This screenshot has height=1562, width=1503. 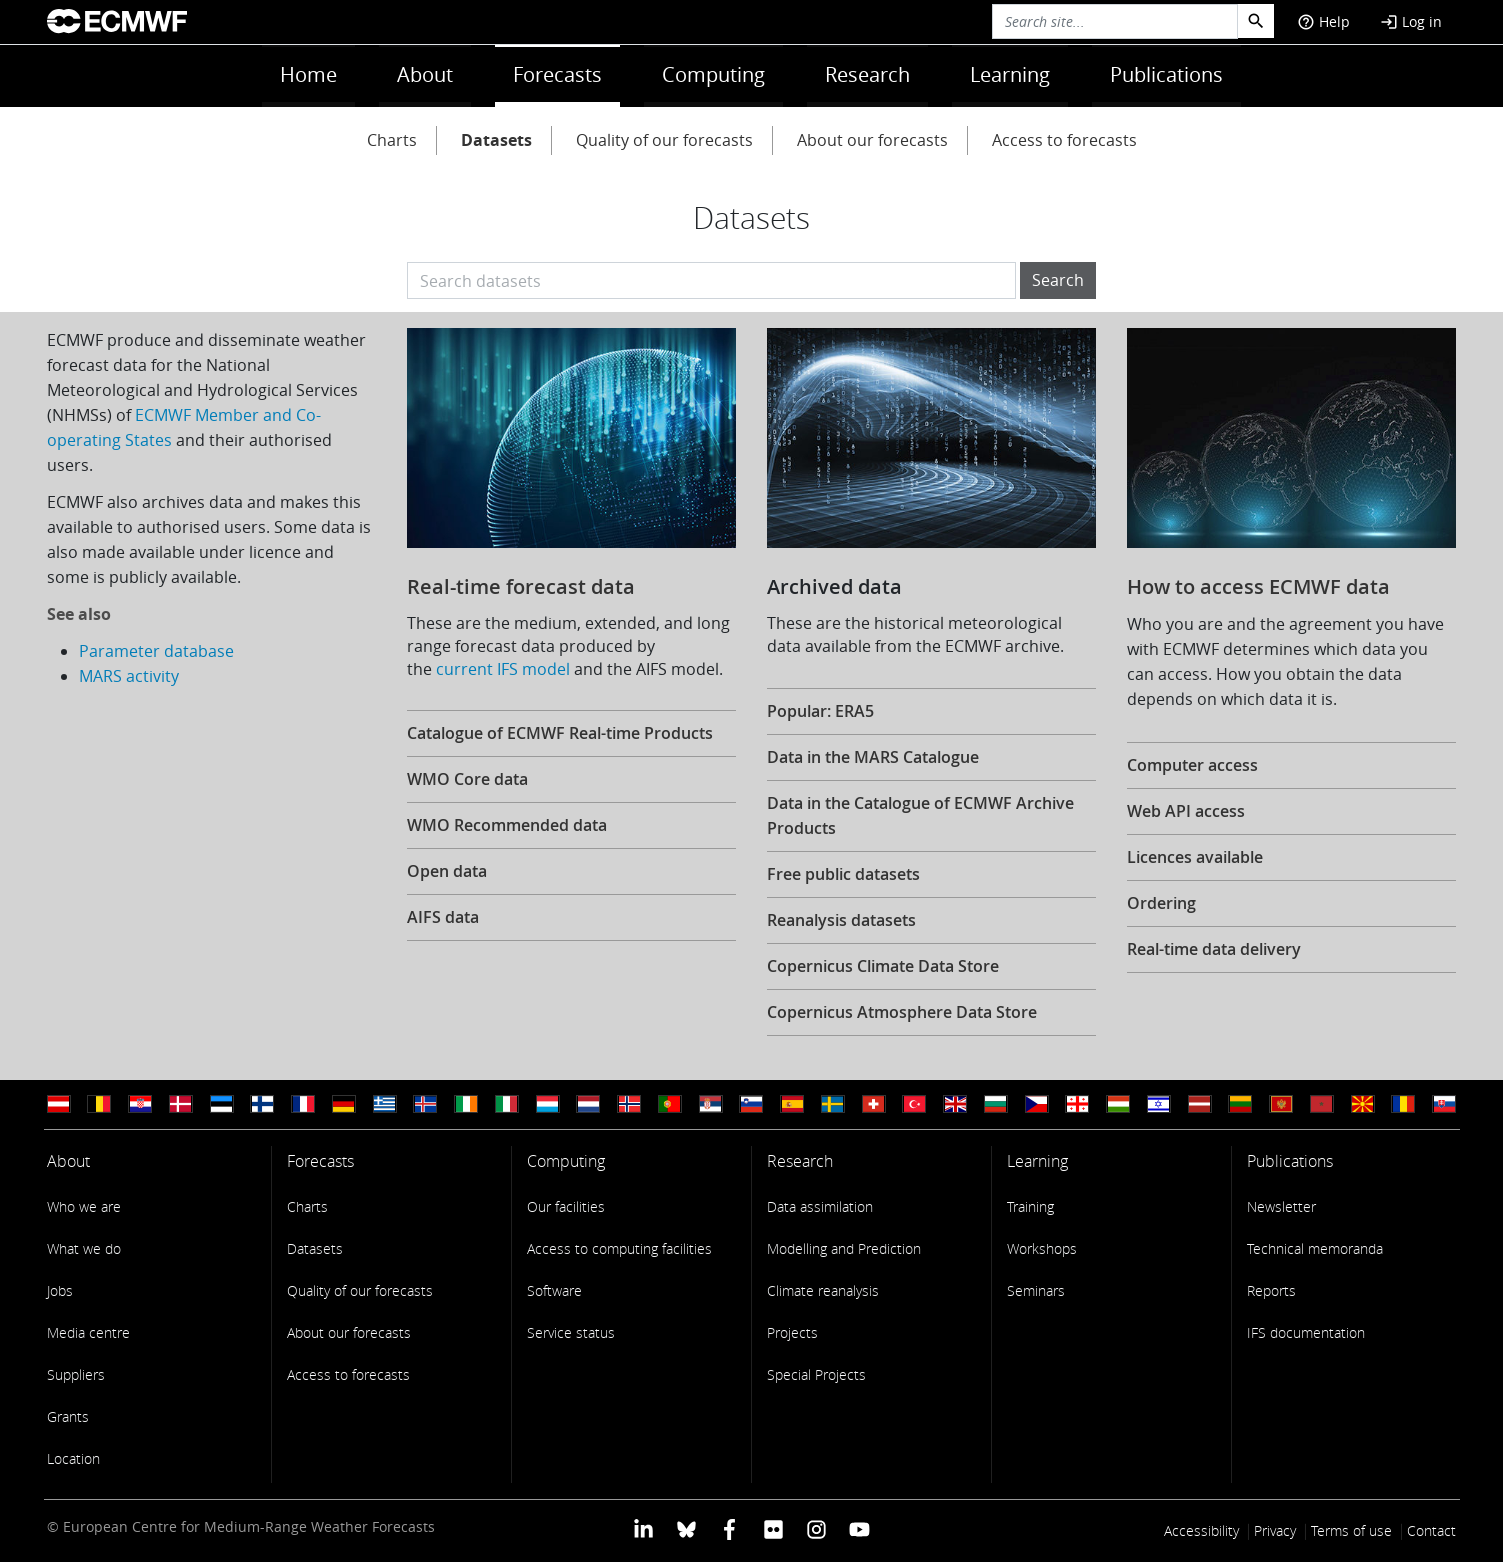 What do you see at coordinates (60, 1290) in the screenshot?
I see `Jobs` at bounding box center [60, 1290].